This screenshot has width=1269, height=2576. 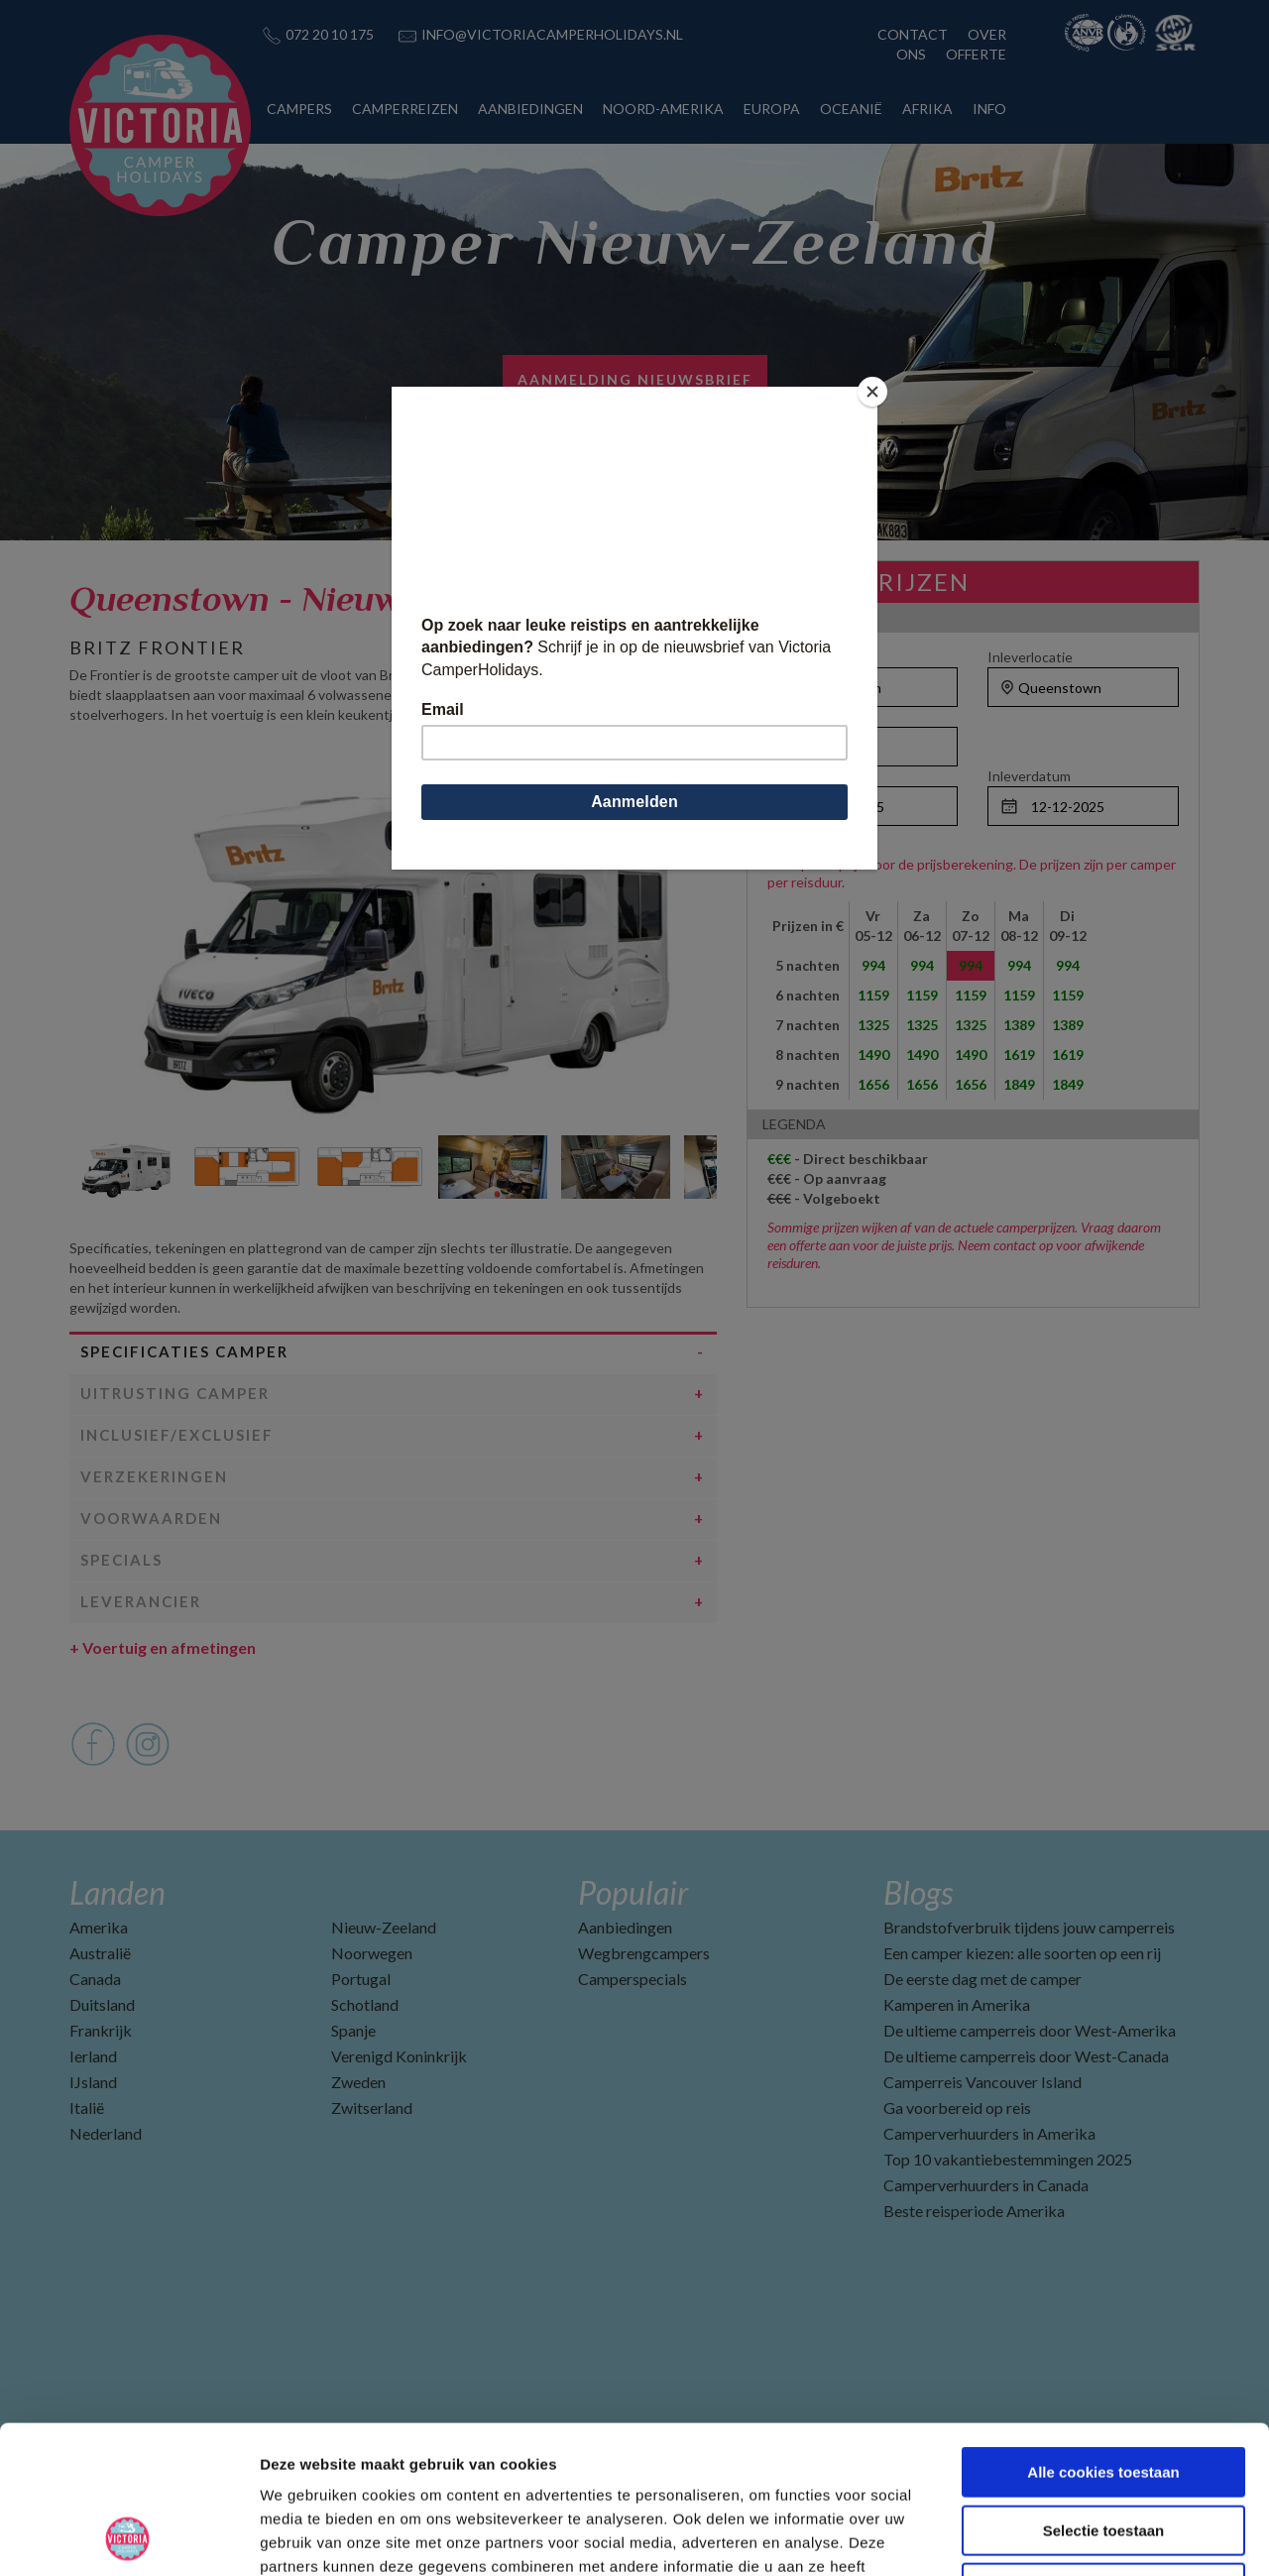 I want to click on IJsland, so click(x=93, y=2081).